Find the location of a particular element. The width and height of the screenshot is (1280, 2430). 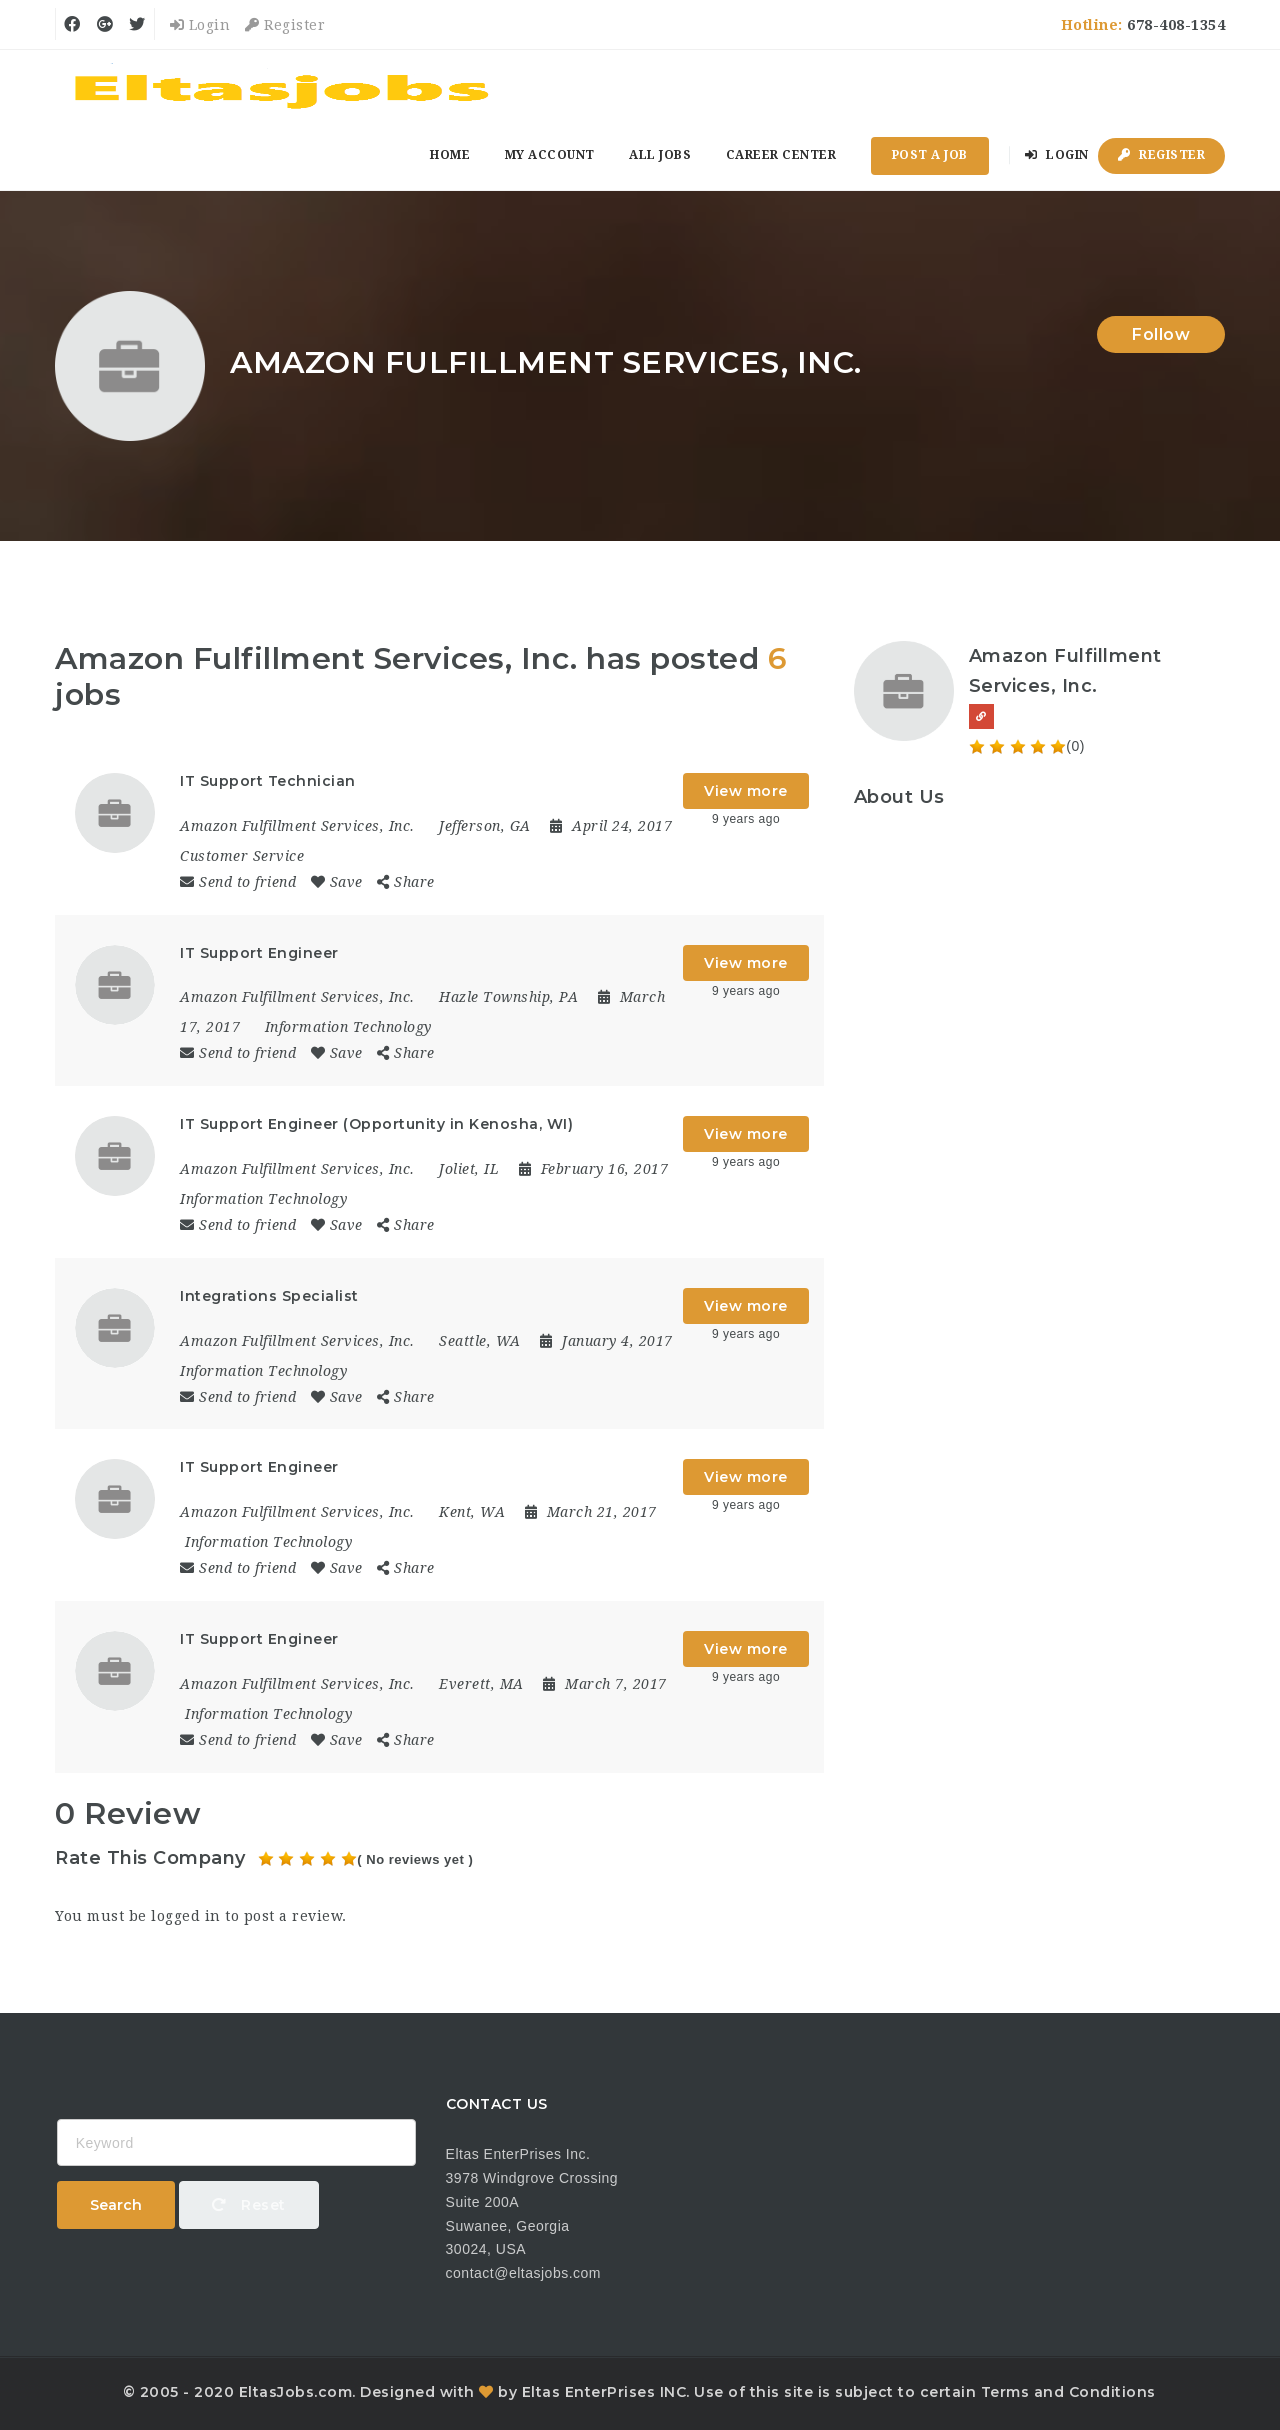

Reset is located at coordinates (249, 2205).